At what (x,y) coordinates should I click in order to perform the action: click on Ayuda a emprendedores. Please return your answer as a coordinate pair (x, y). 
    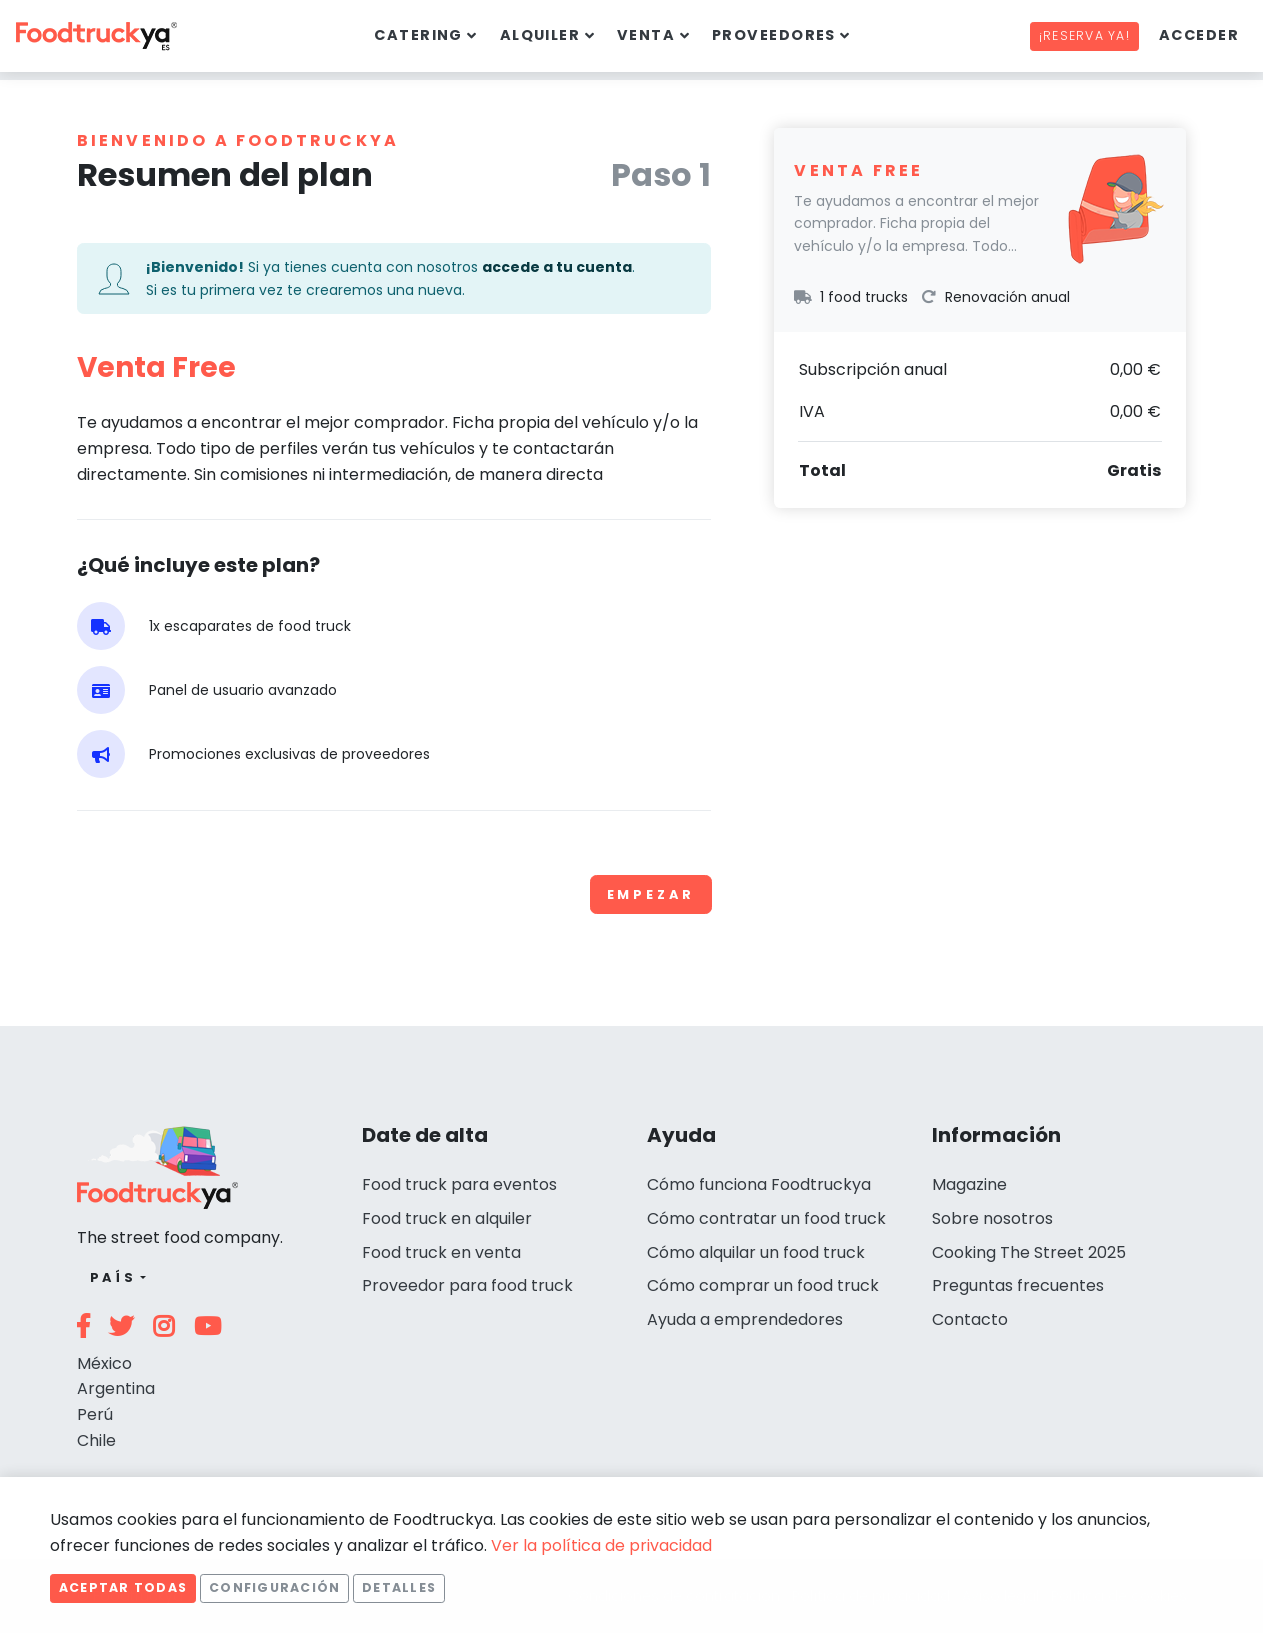
    Looking at the image, I should click on (745, 1319).